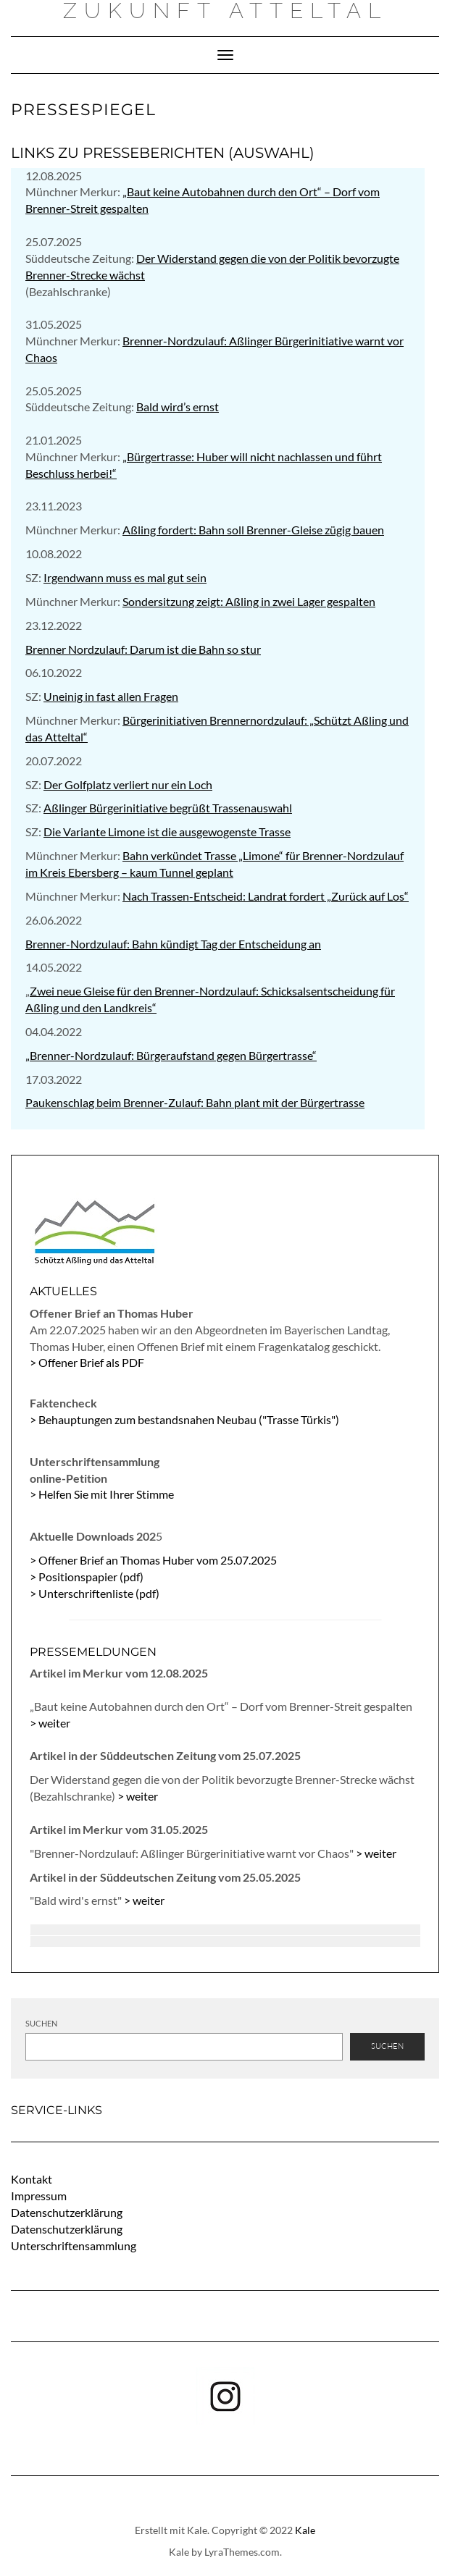 The height and width of the screenshot is (2576, 450). I want to click on Bald wird’s ernst, so click(177, 406).